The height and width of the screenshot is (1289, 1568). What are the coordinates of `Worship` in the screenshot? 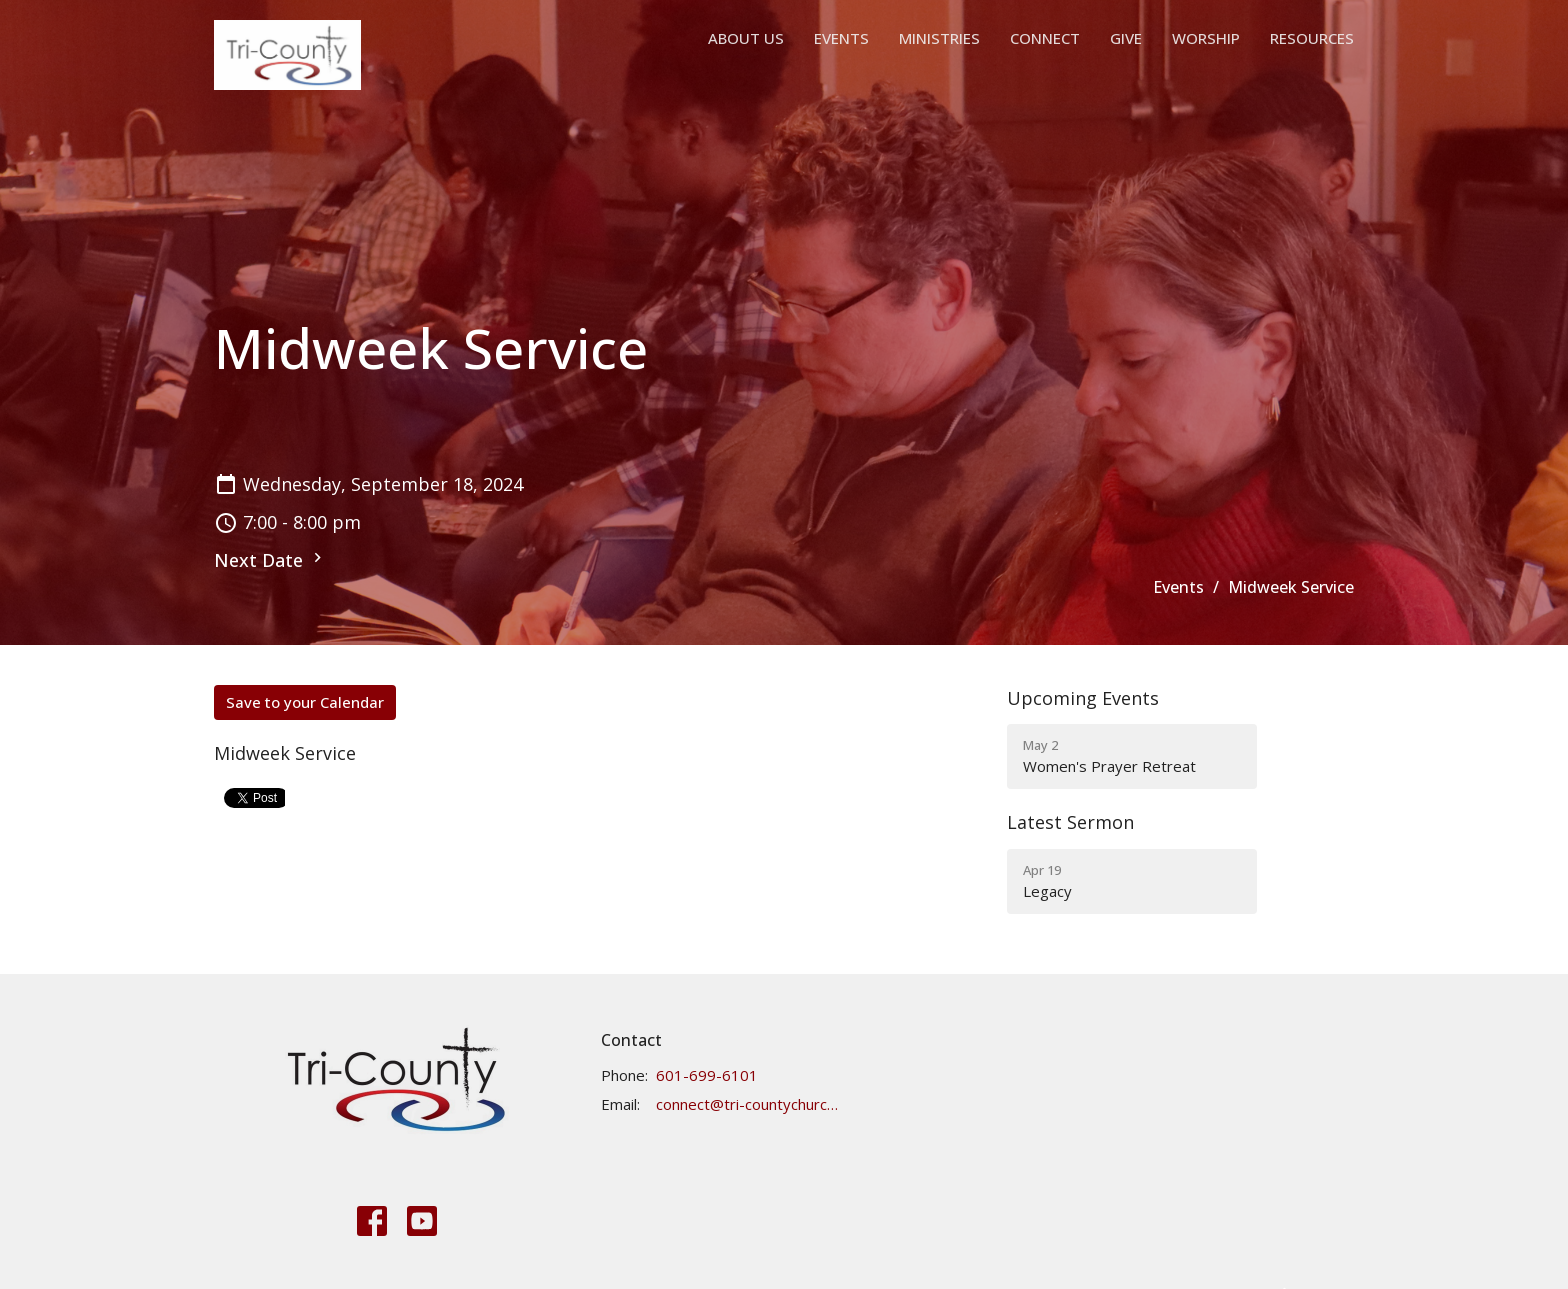 It's located at (1206, 38).